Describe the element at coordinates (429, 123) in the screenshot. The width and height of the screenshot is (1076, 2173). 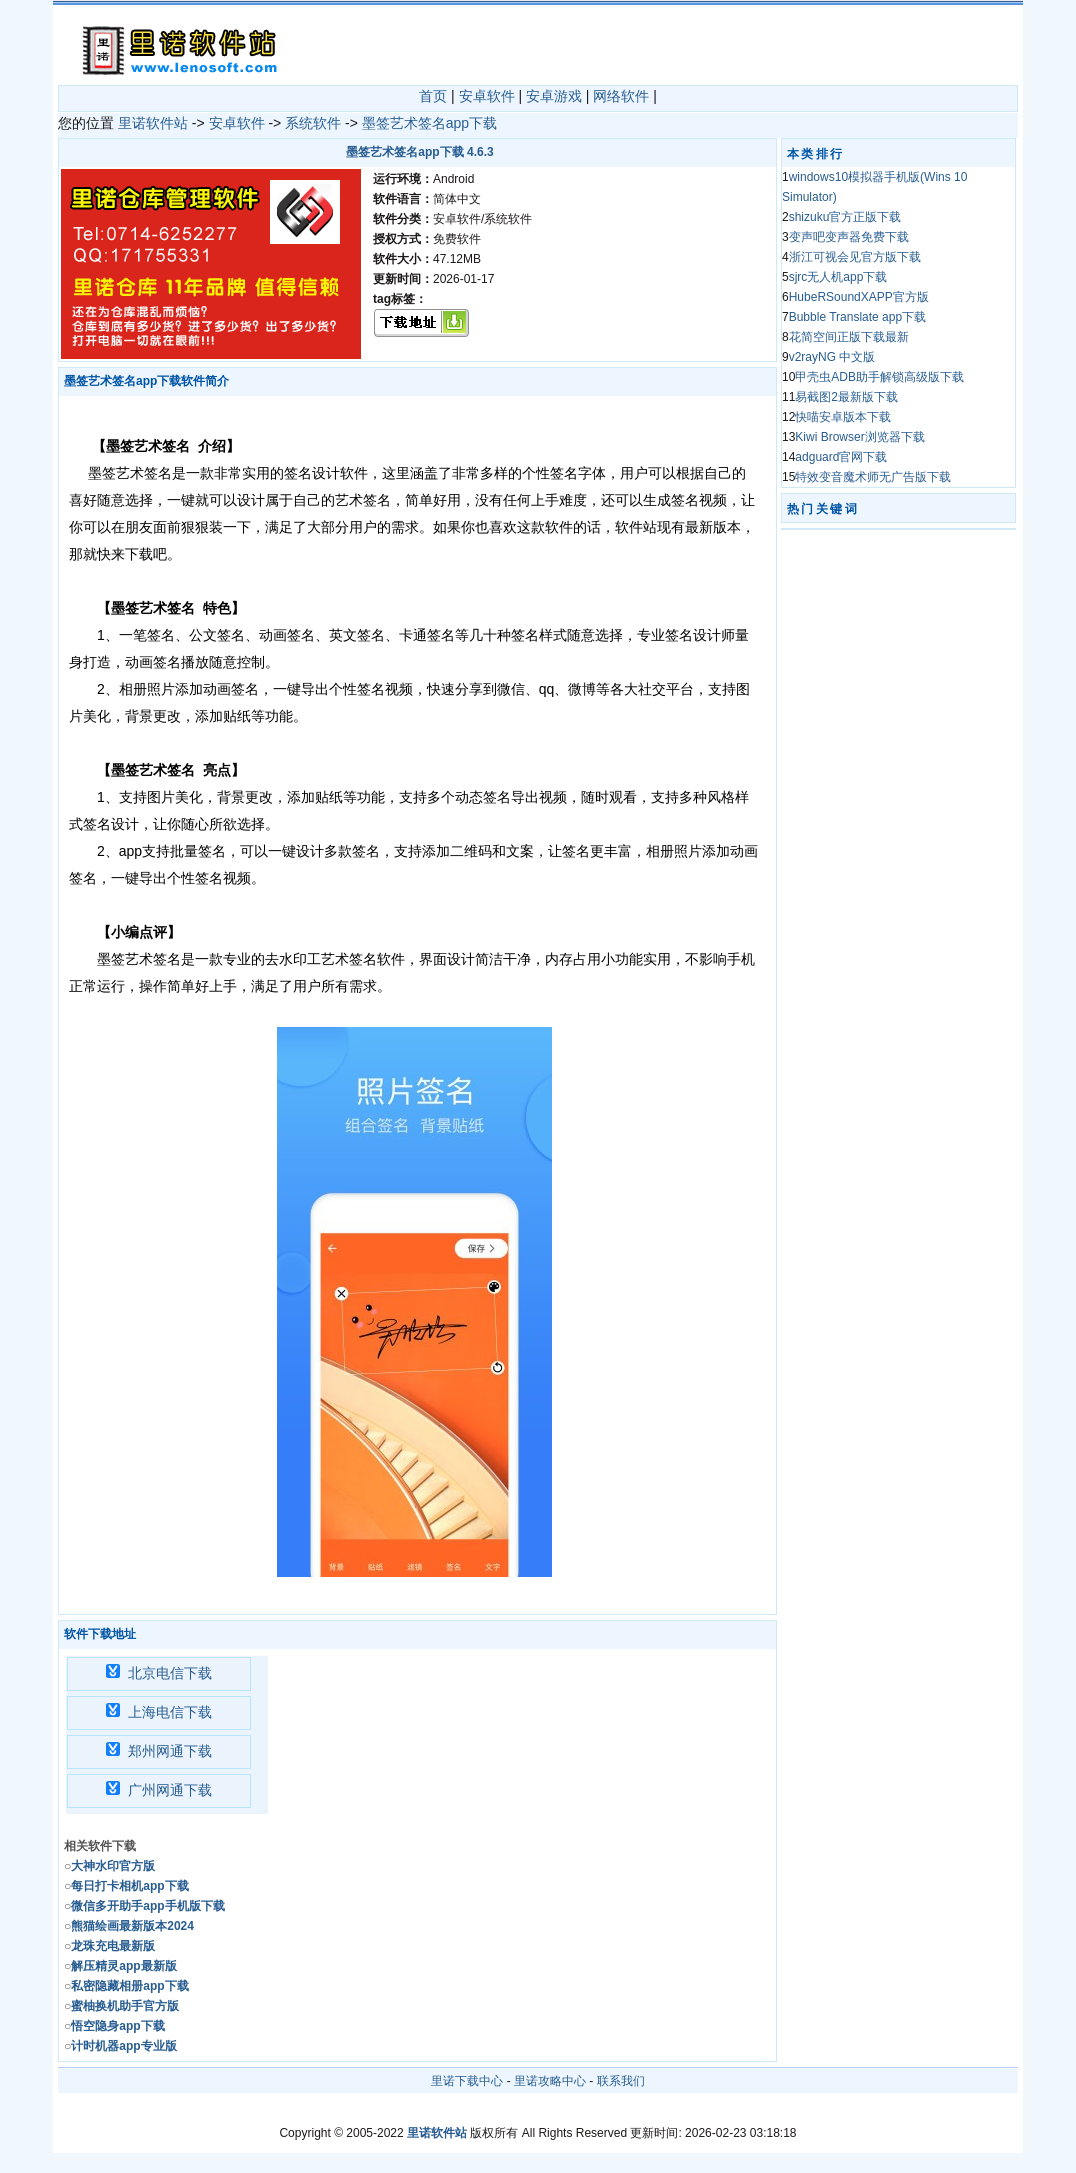
I see `墨签艺术签名app下载` at that location.